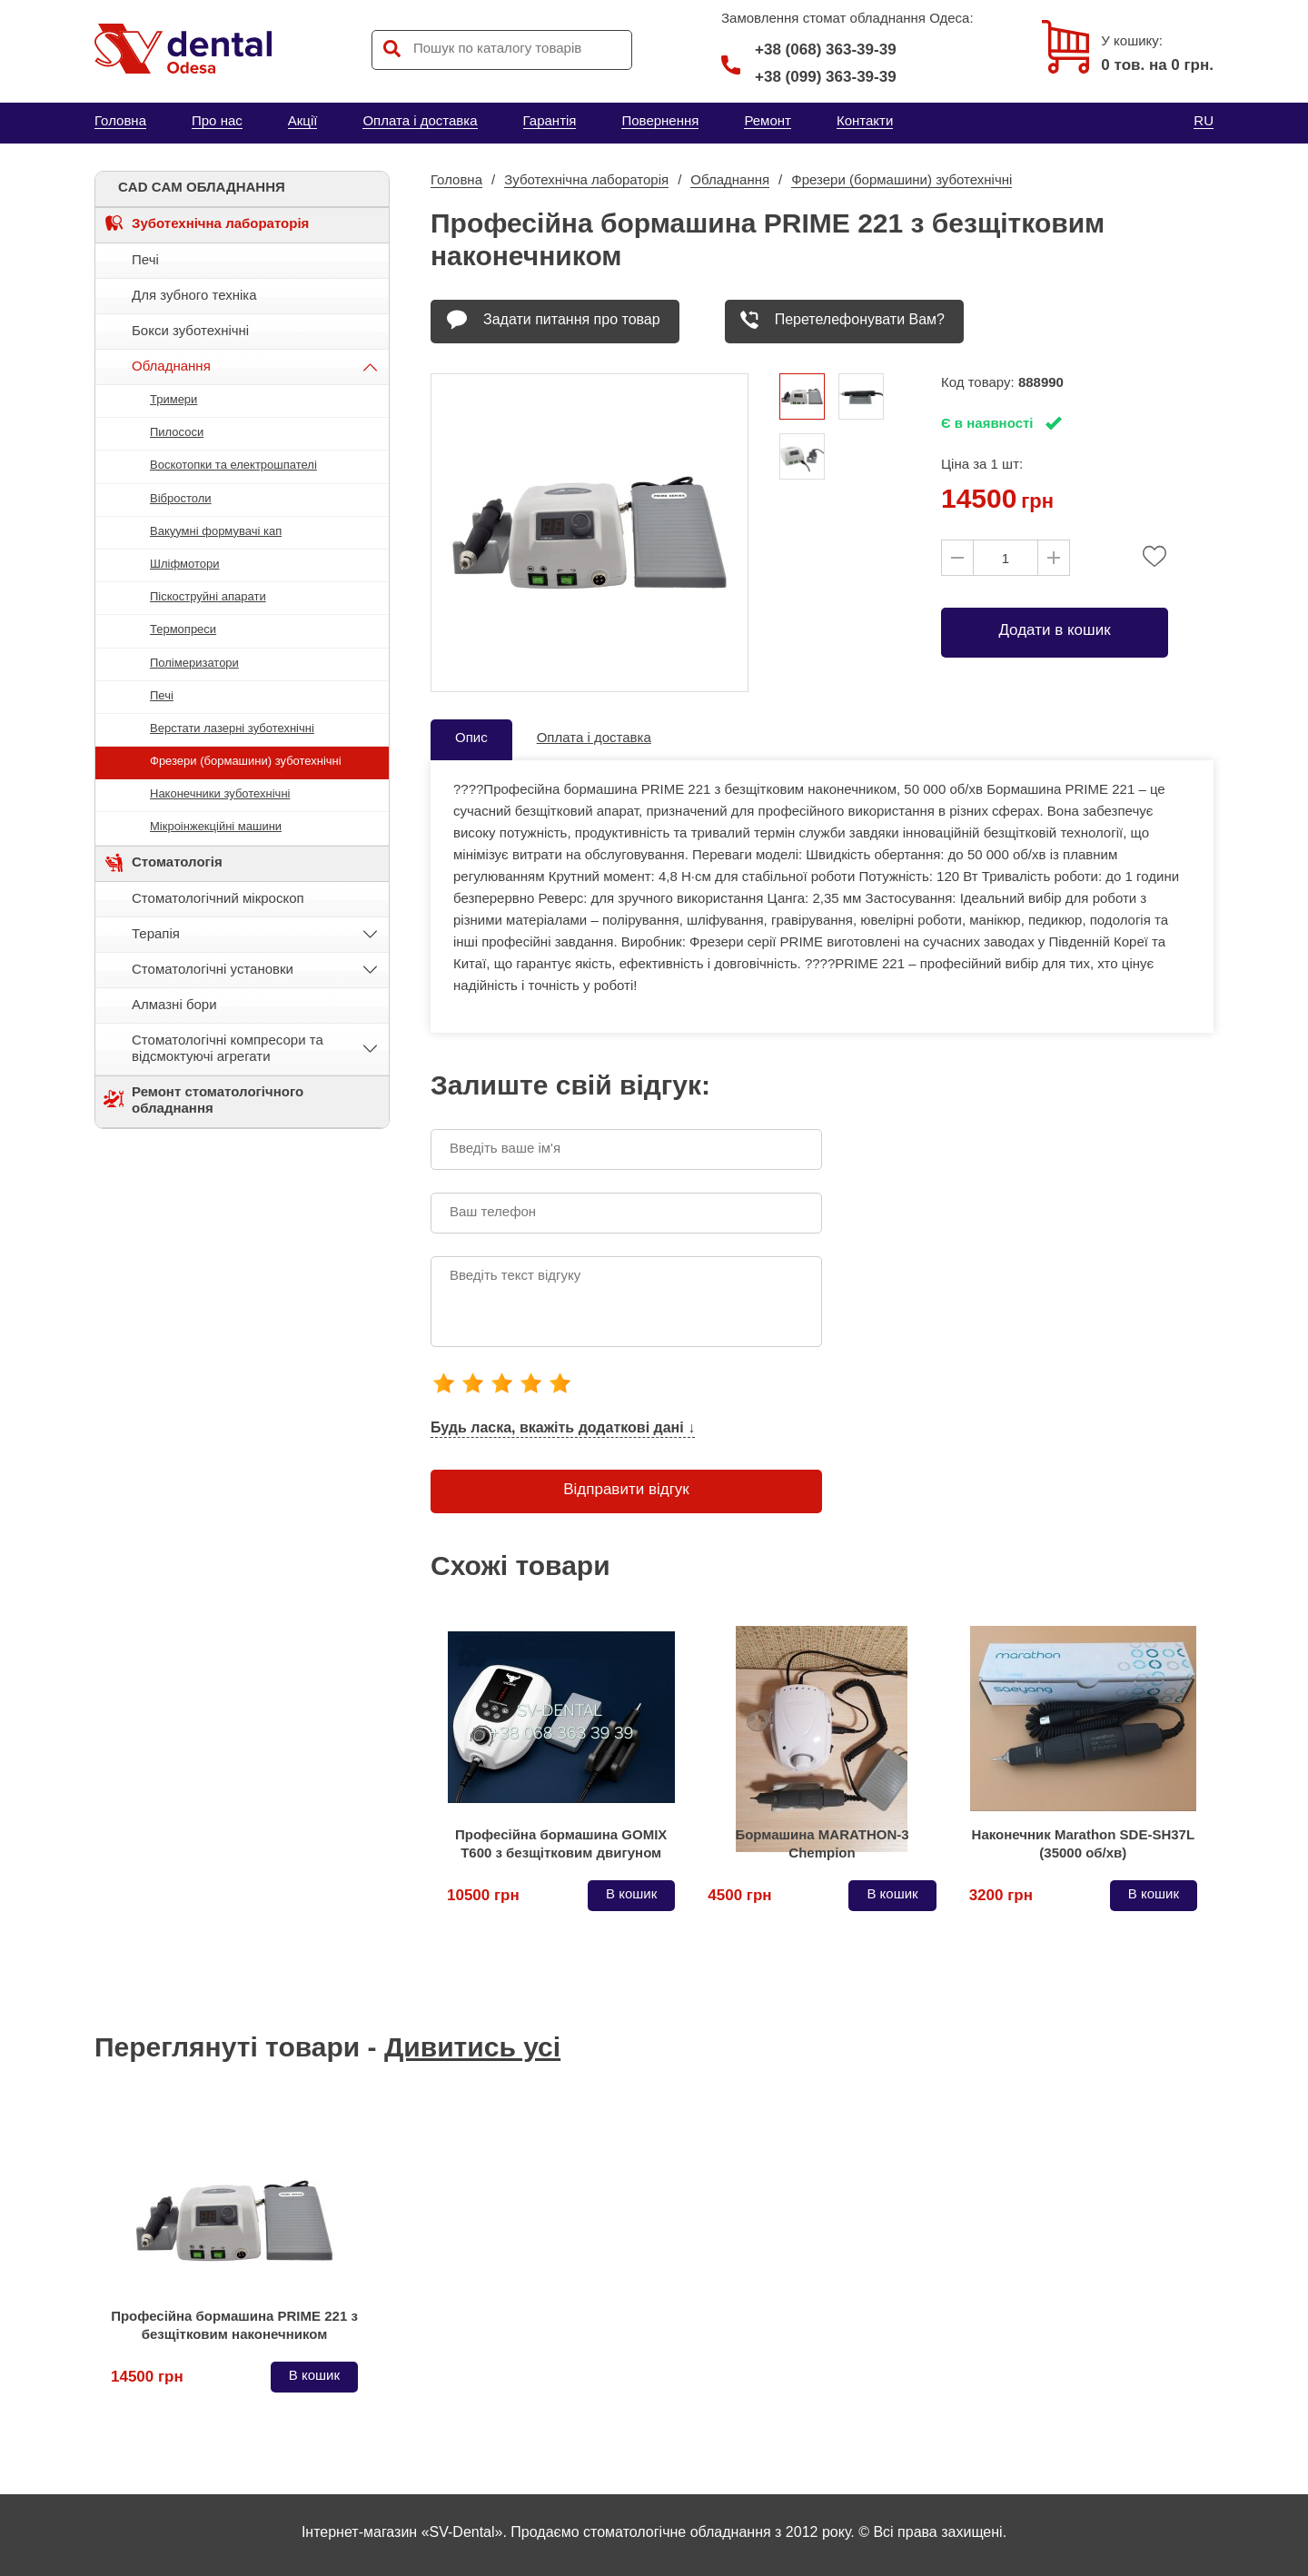  What do you see at coordinates (171, 365) in the screenshot?
I see `Обладнання` at bounding box center [171, 365].